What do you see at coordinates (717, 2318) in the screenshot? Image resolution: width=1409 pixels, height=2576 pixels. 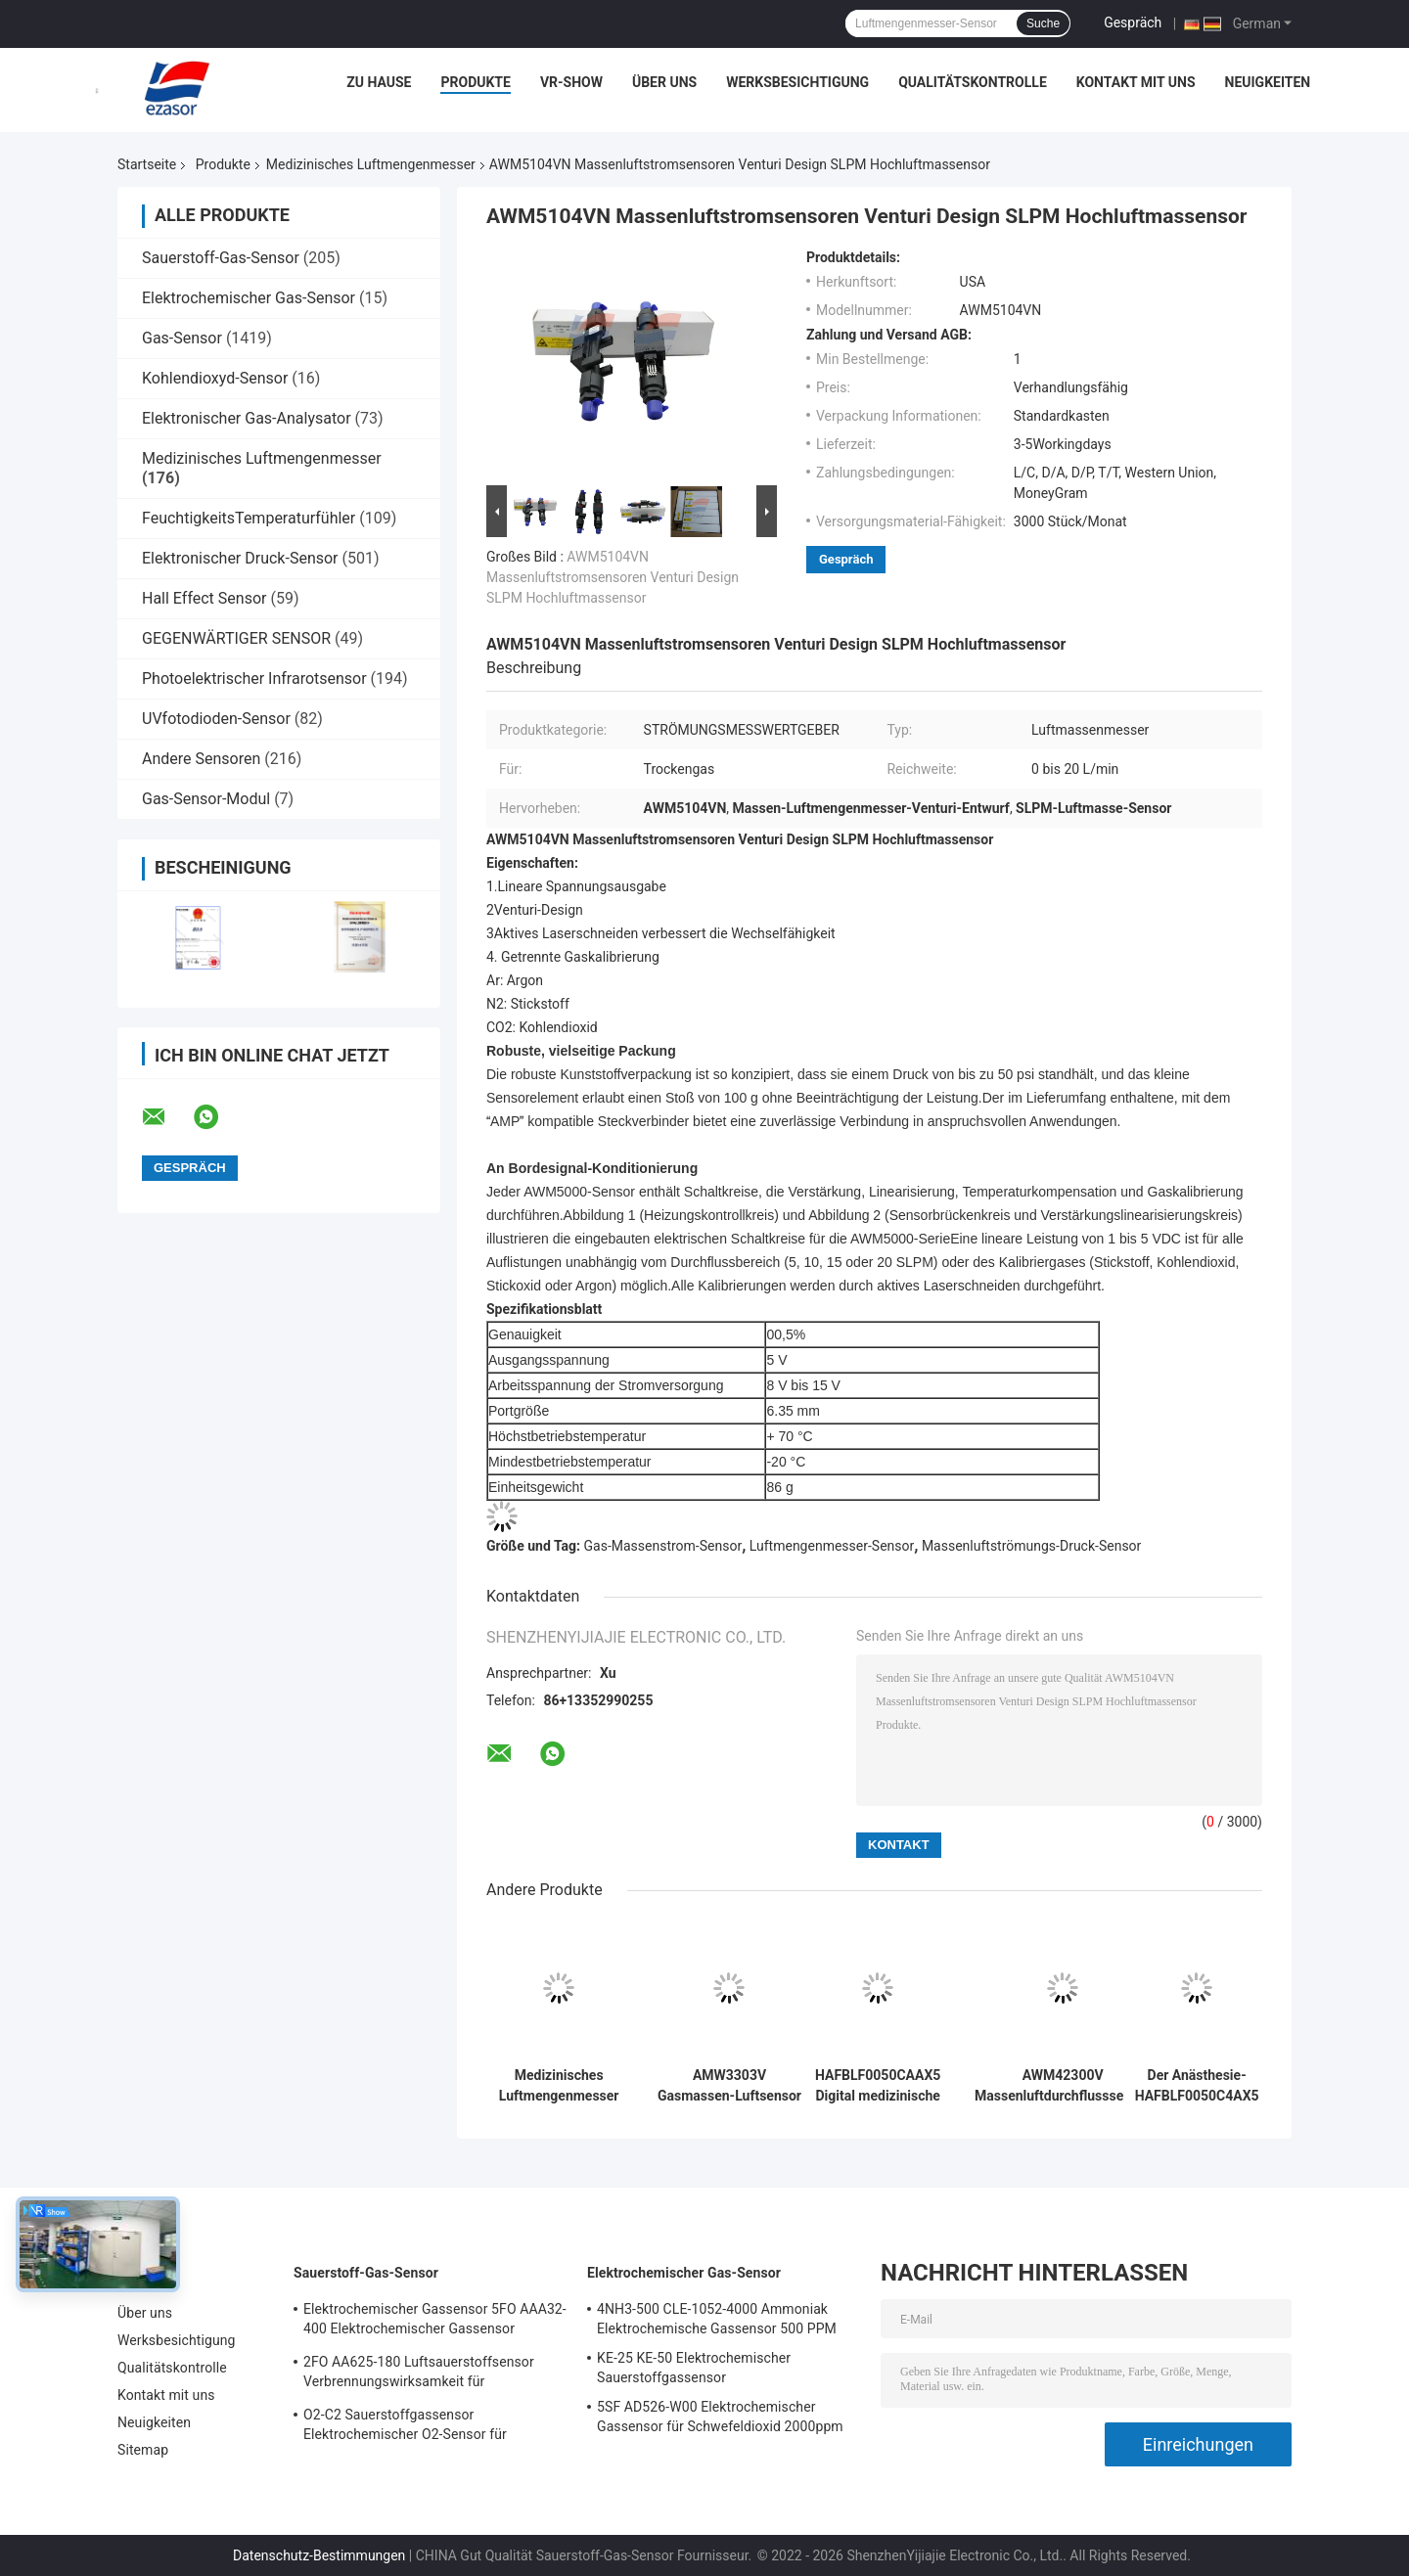 I see `4NH3-500 CLE-1052-4000 Ammoniak Elektrochemische Gassensor 500 PPM` at bounding box center [717, 2318].